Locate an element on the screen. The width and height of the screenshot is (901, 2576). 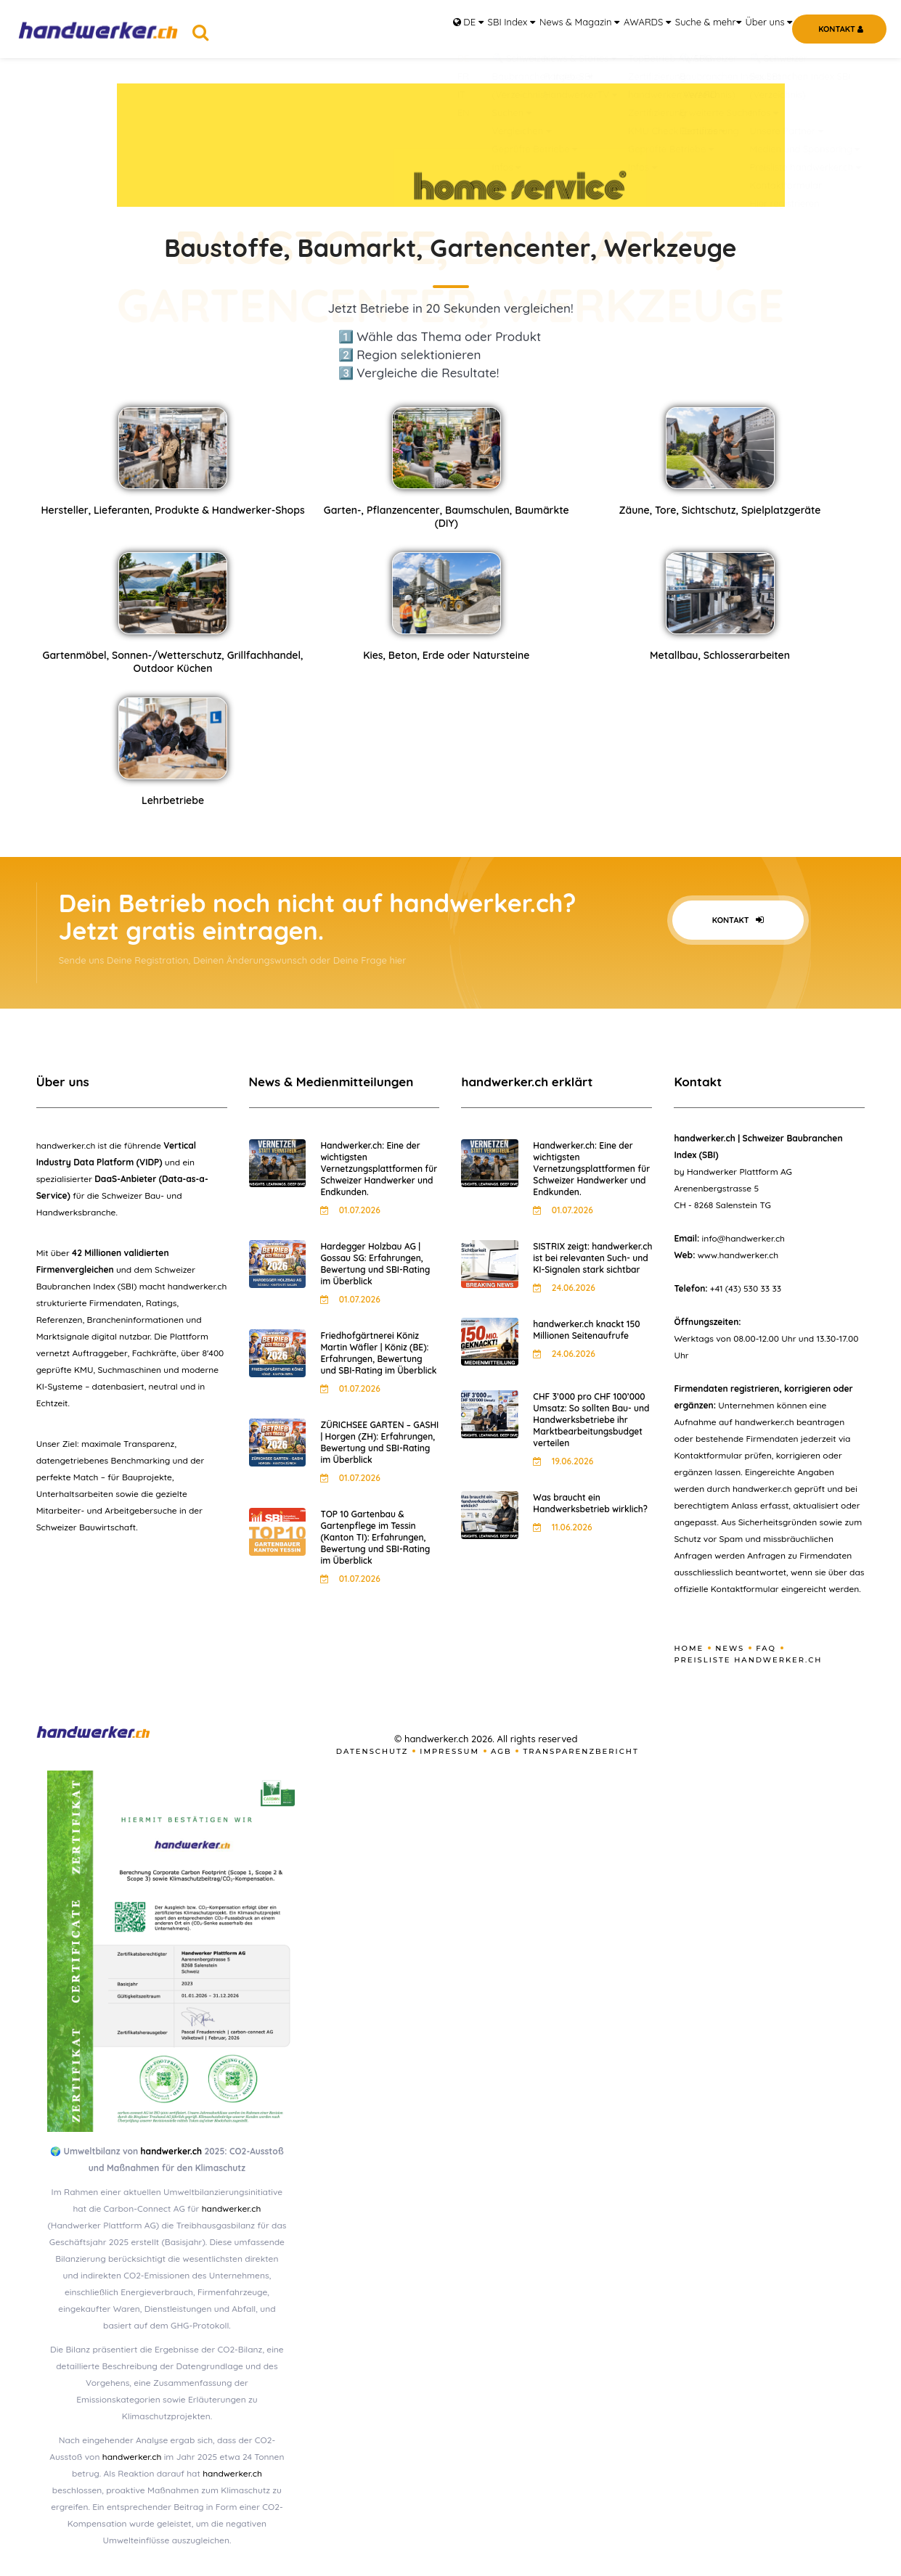
Metallbau, Schlosserarbeiten is located at coordinates (720, 655).